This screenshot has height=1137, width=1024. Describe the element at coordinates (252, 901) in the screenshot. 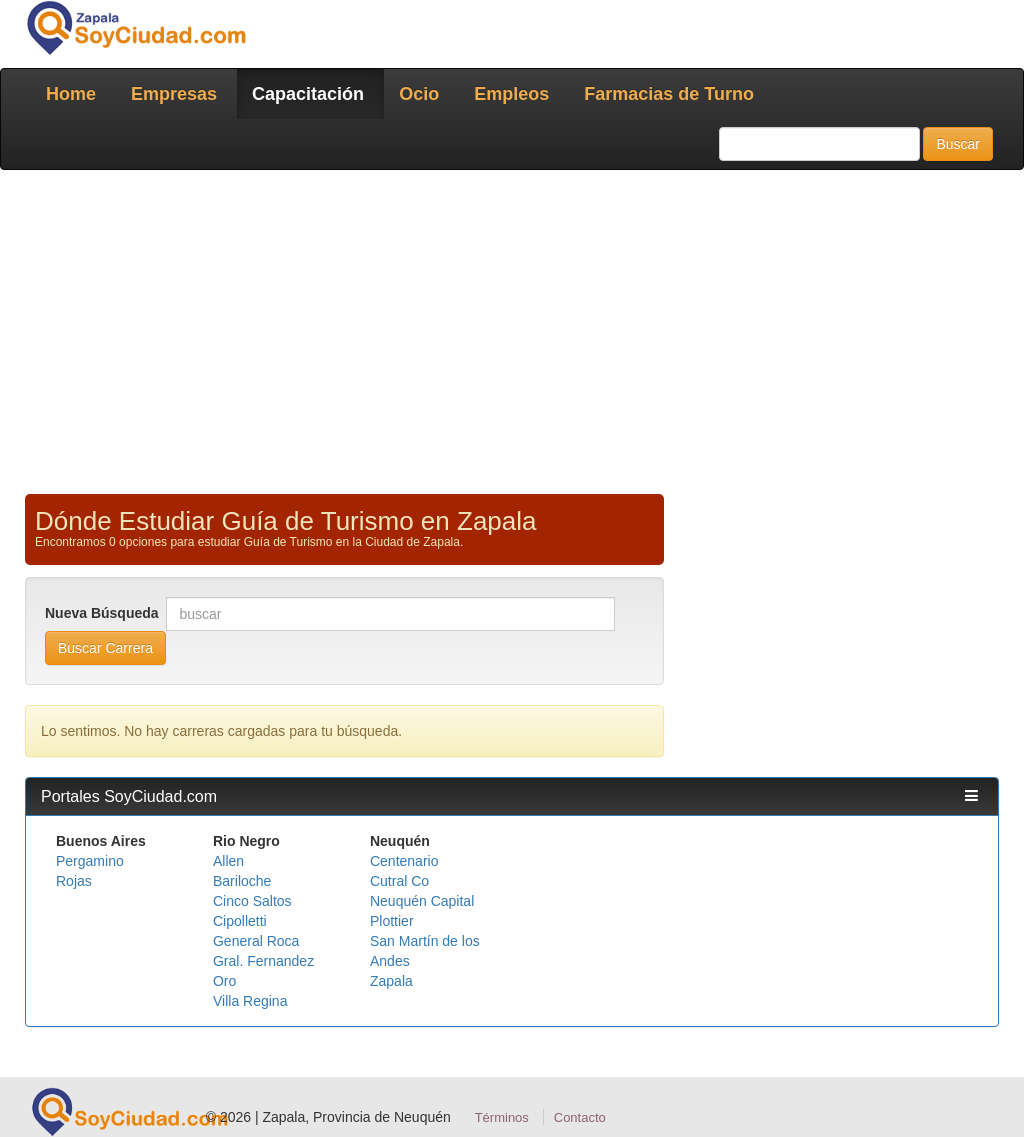

I see `Cinco Saltos` at that location.